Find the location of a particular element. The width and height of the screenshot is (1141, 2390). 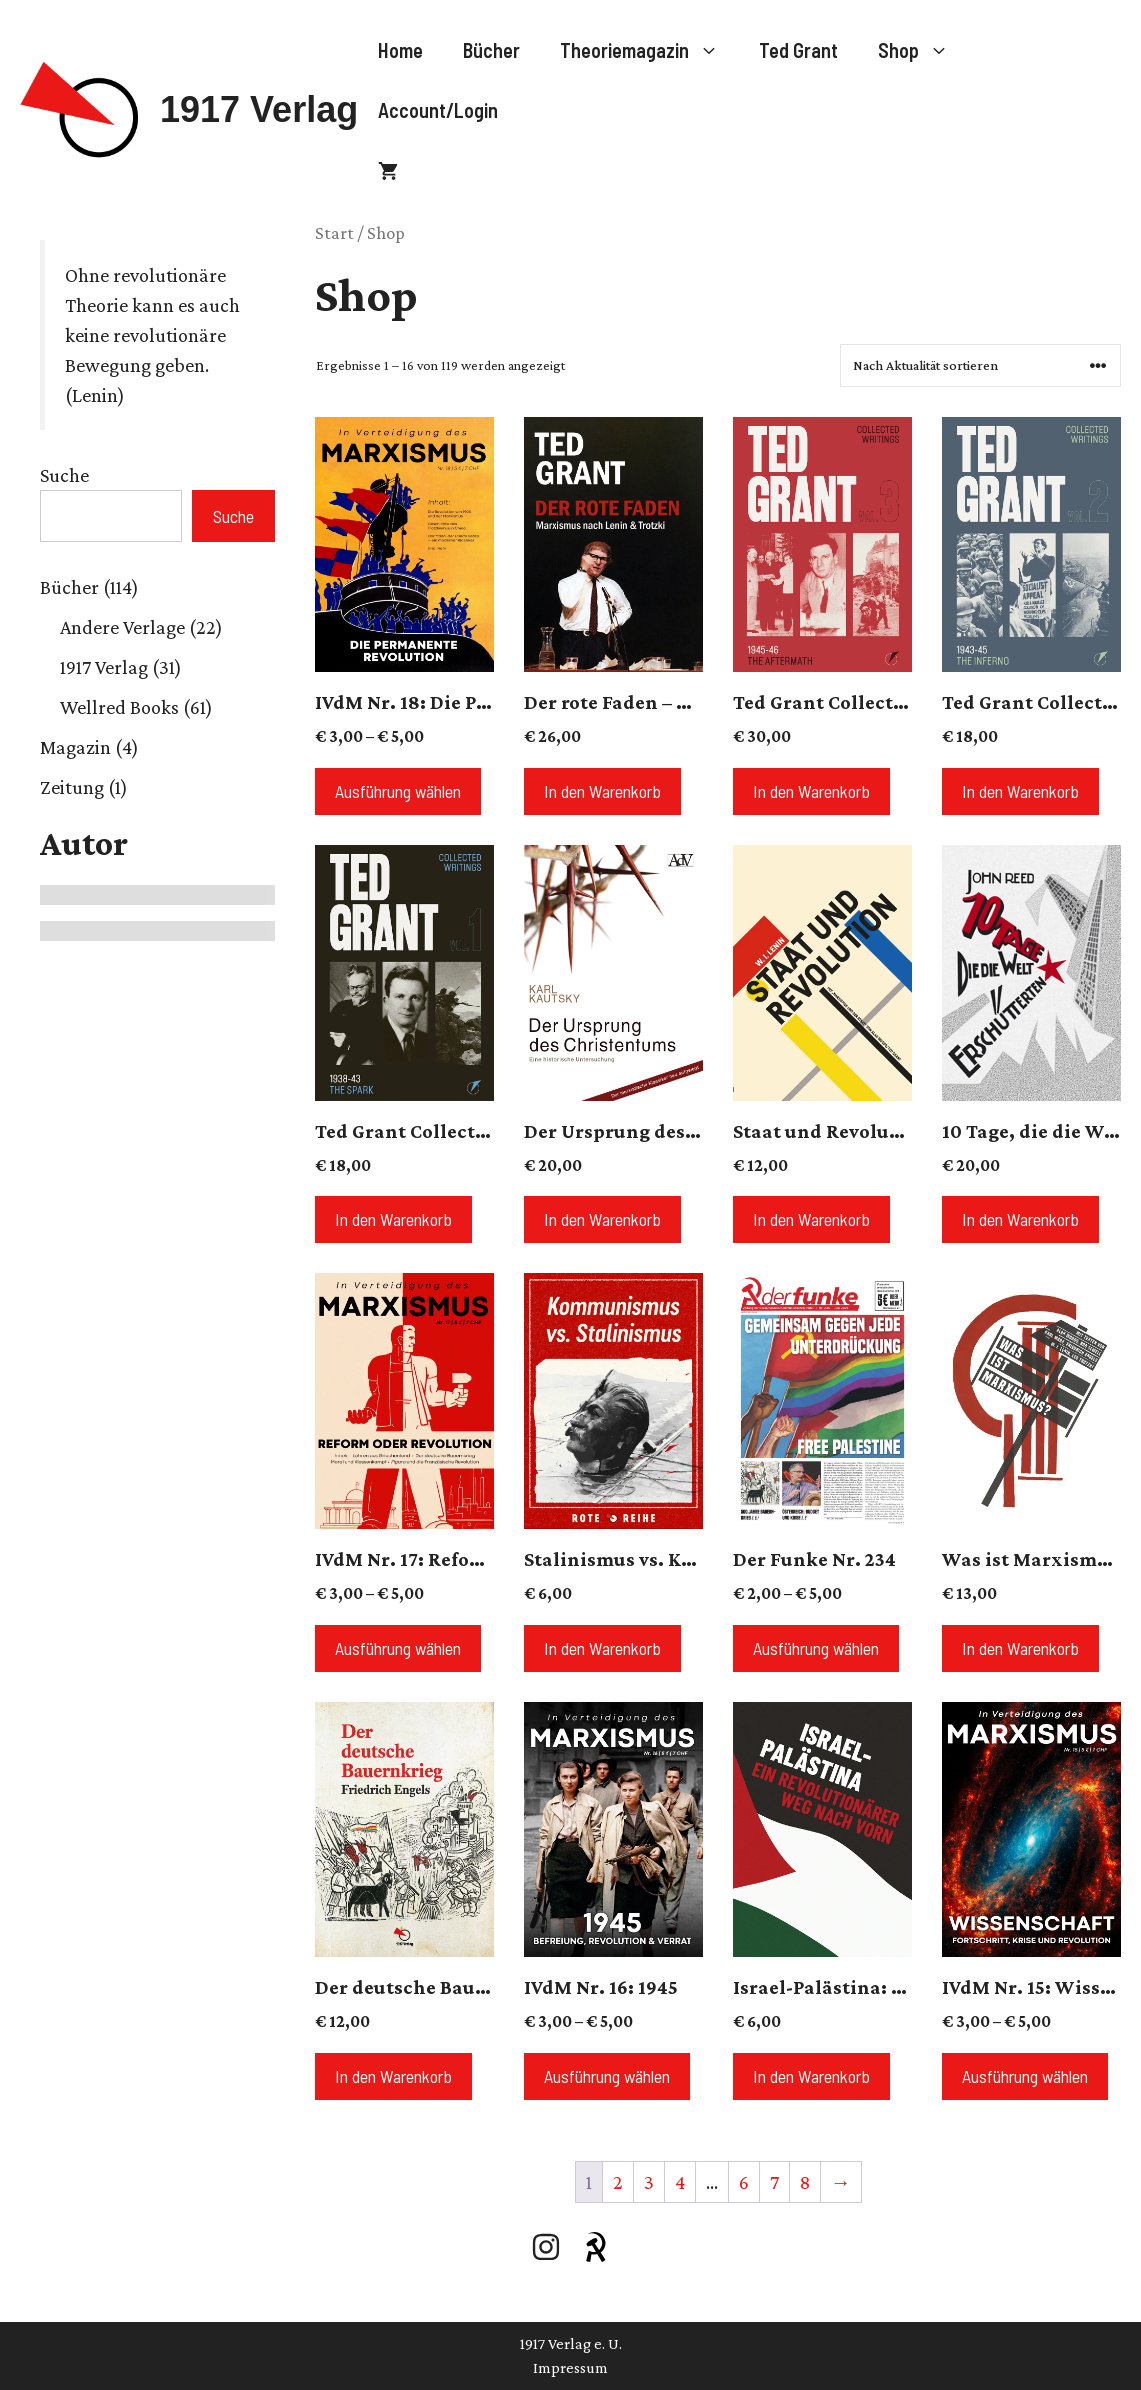

Impressum is located at coordinates (570, 2367).